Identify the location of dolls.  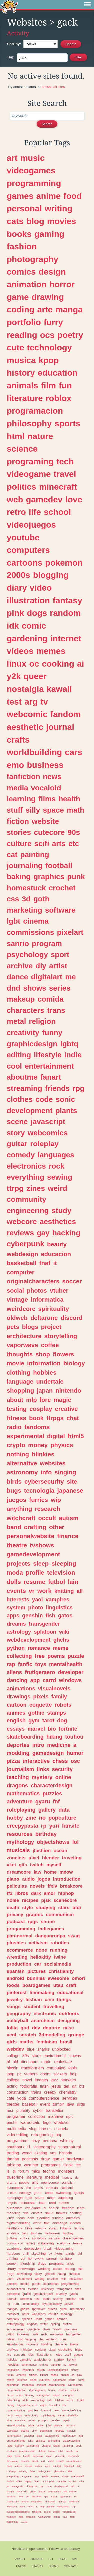
(14, 1581).